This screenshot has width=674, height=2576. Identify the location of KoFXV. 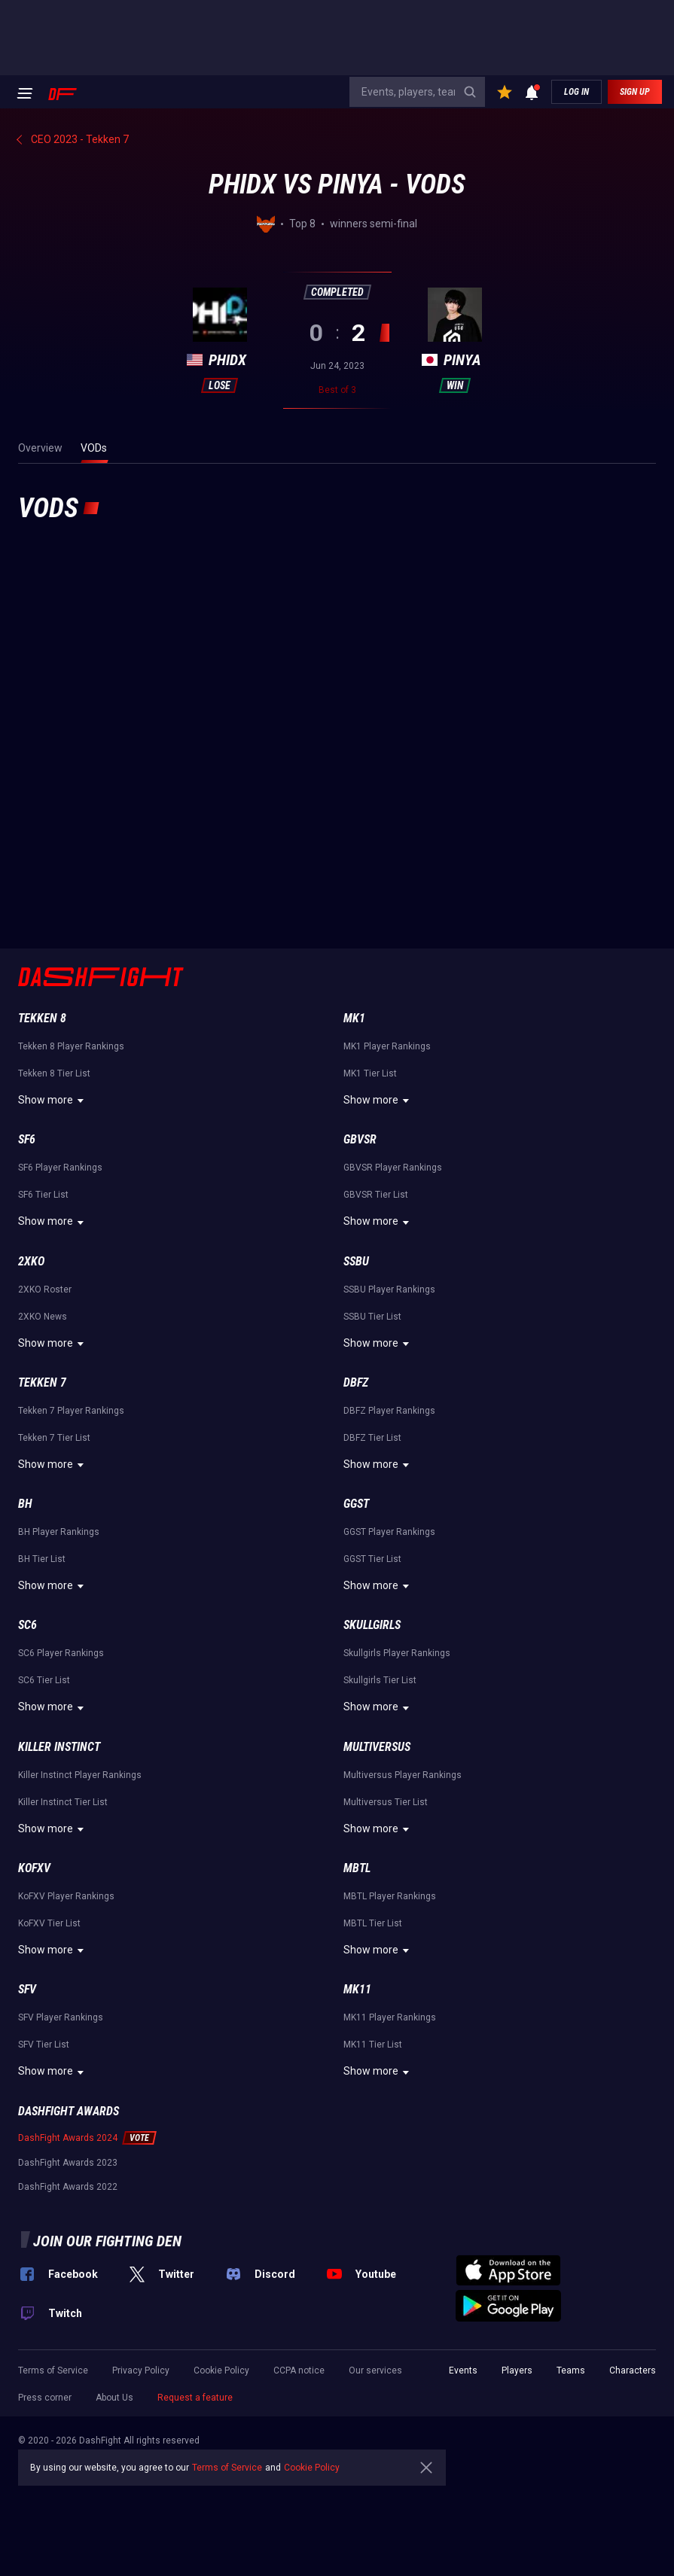
(34, 1868).